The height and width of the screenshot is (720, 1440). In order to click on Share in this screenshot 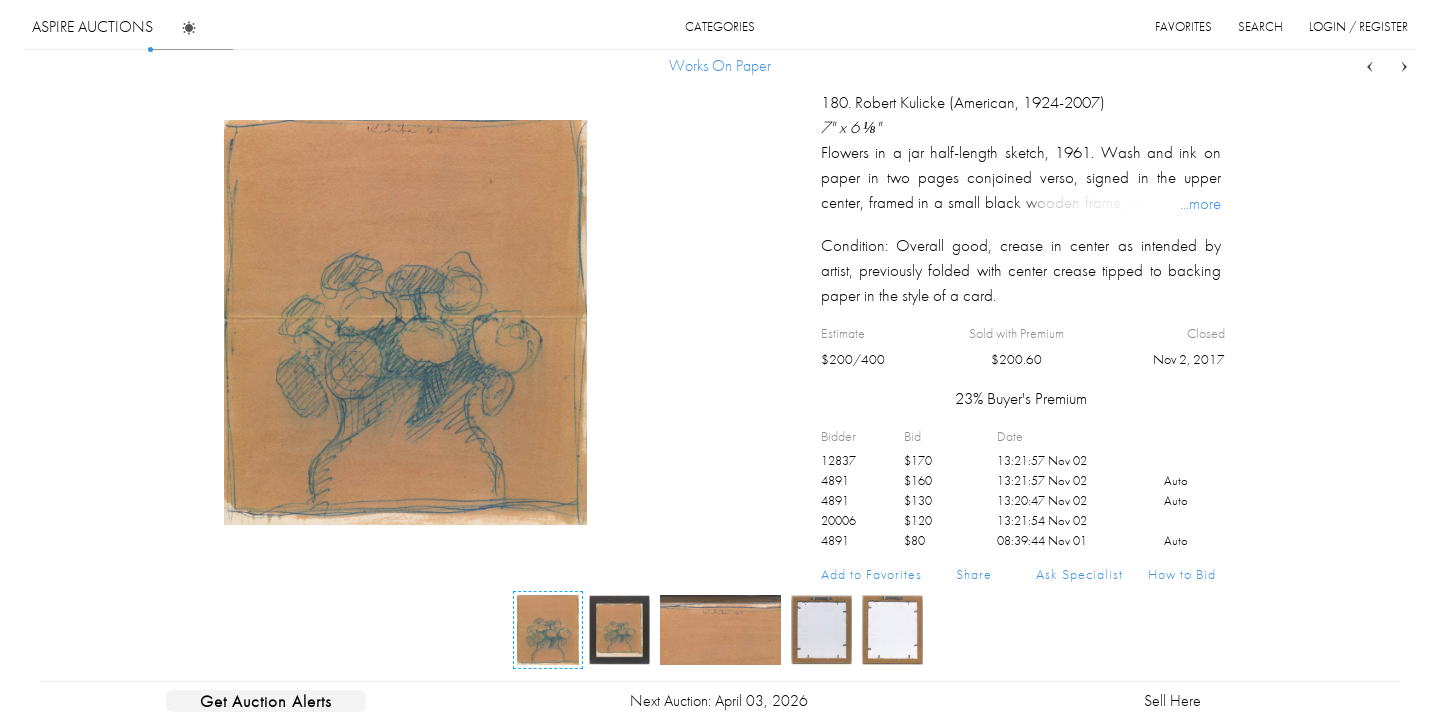, I will do `click(974, 574)`.